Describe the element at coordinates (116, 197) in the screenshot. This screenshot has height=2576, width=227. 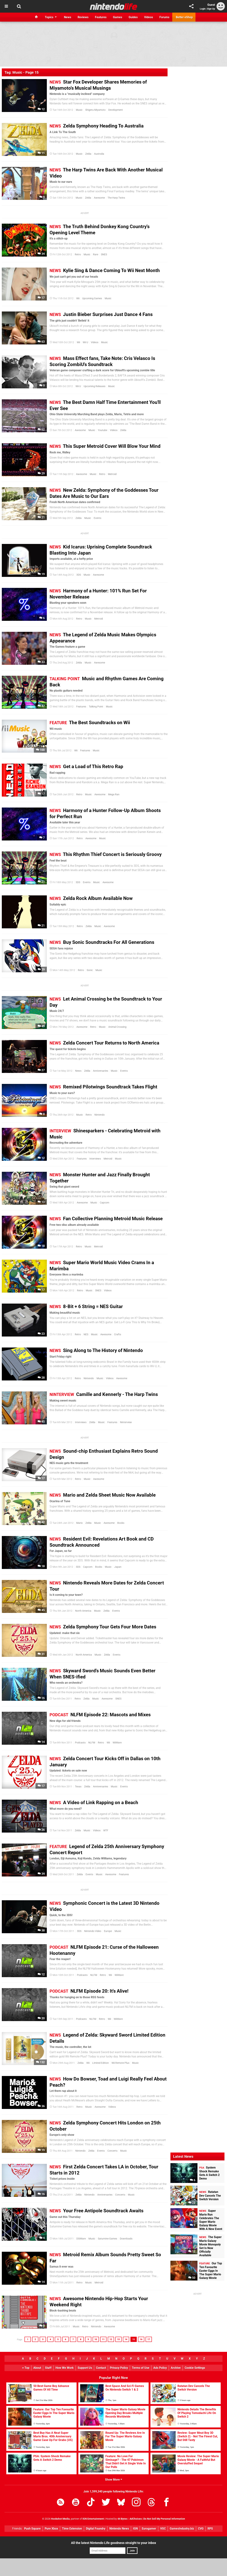
I see `The Harp Twins` at that location.